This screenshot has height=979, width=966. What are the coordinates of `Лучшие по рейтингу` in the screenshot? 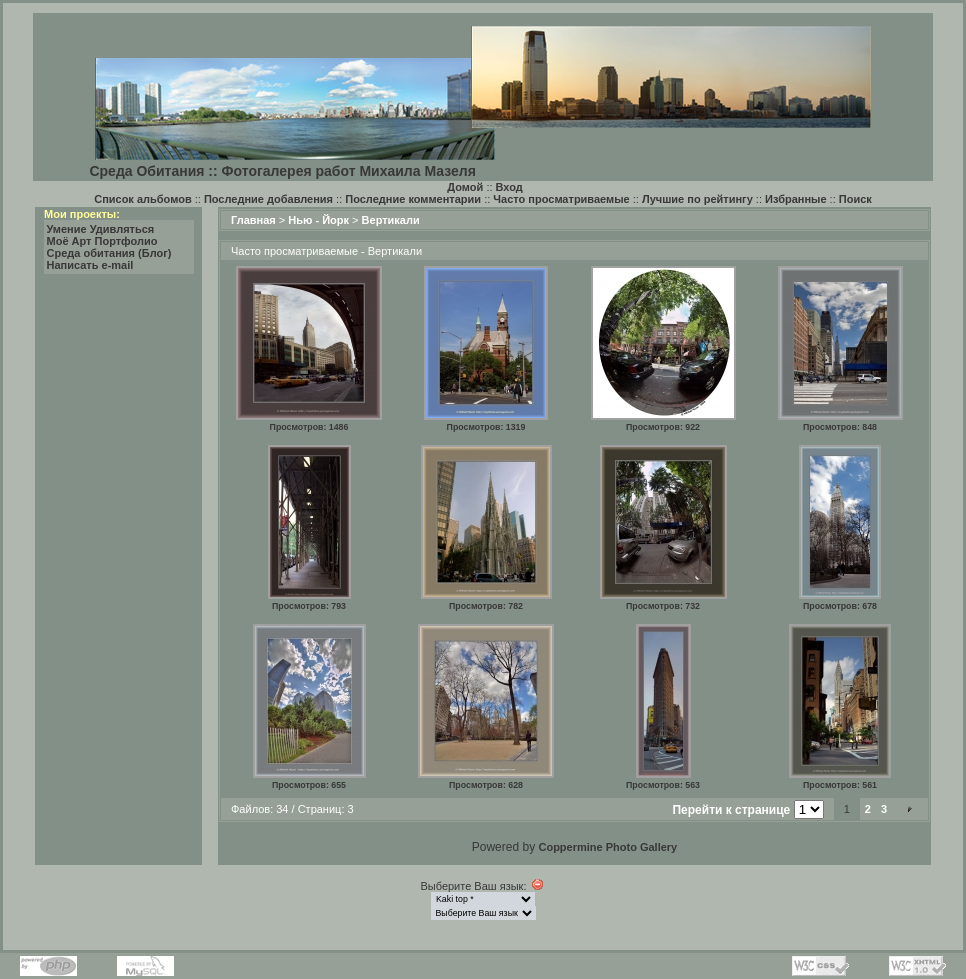 It's located at (697, 199).